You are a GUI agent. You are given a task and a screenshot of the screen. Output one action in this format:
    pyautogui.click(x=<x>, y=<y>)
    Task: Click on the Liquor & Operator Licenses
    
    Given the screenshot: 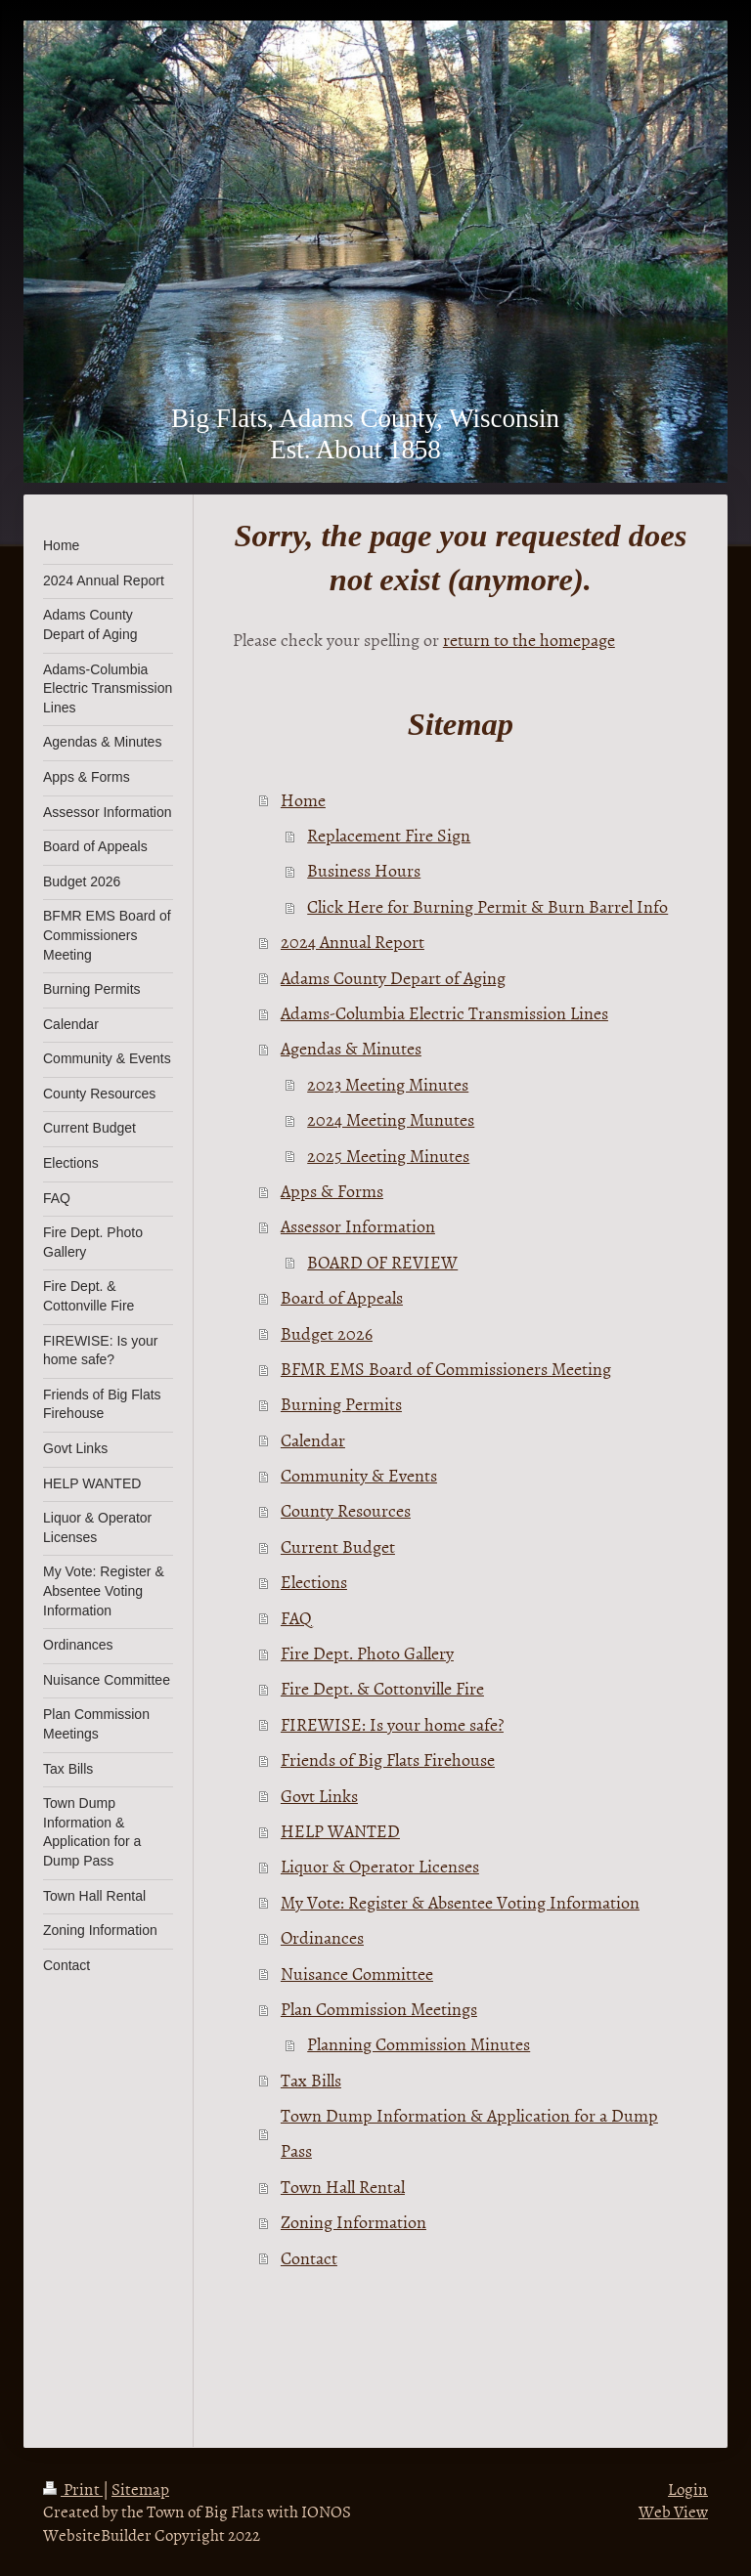 What is the action you would take?
    pyautogui.click(x=380, y=1866)
    